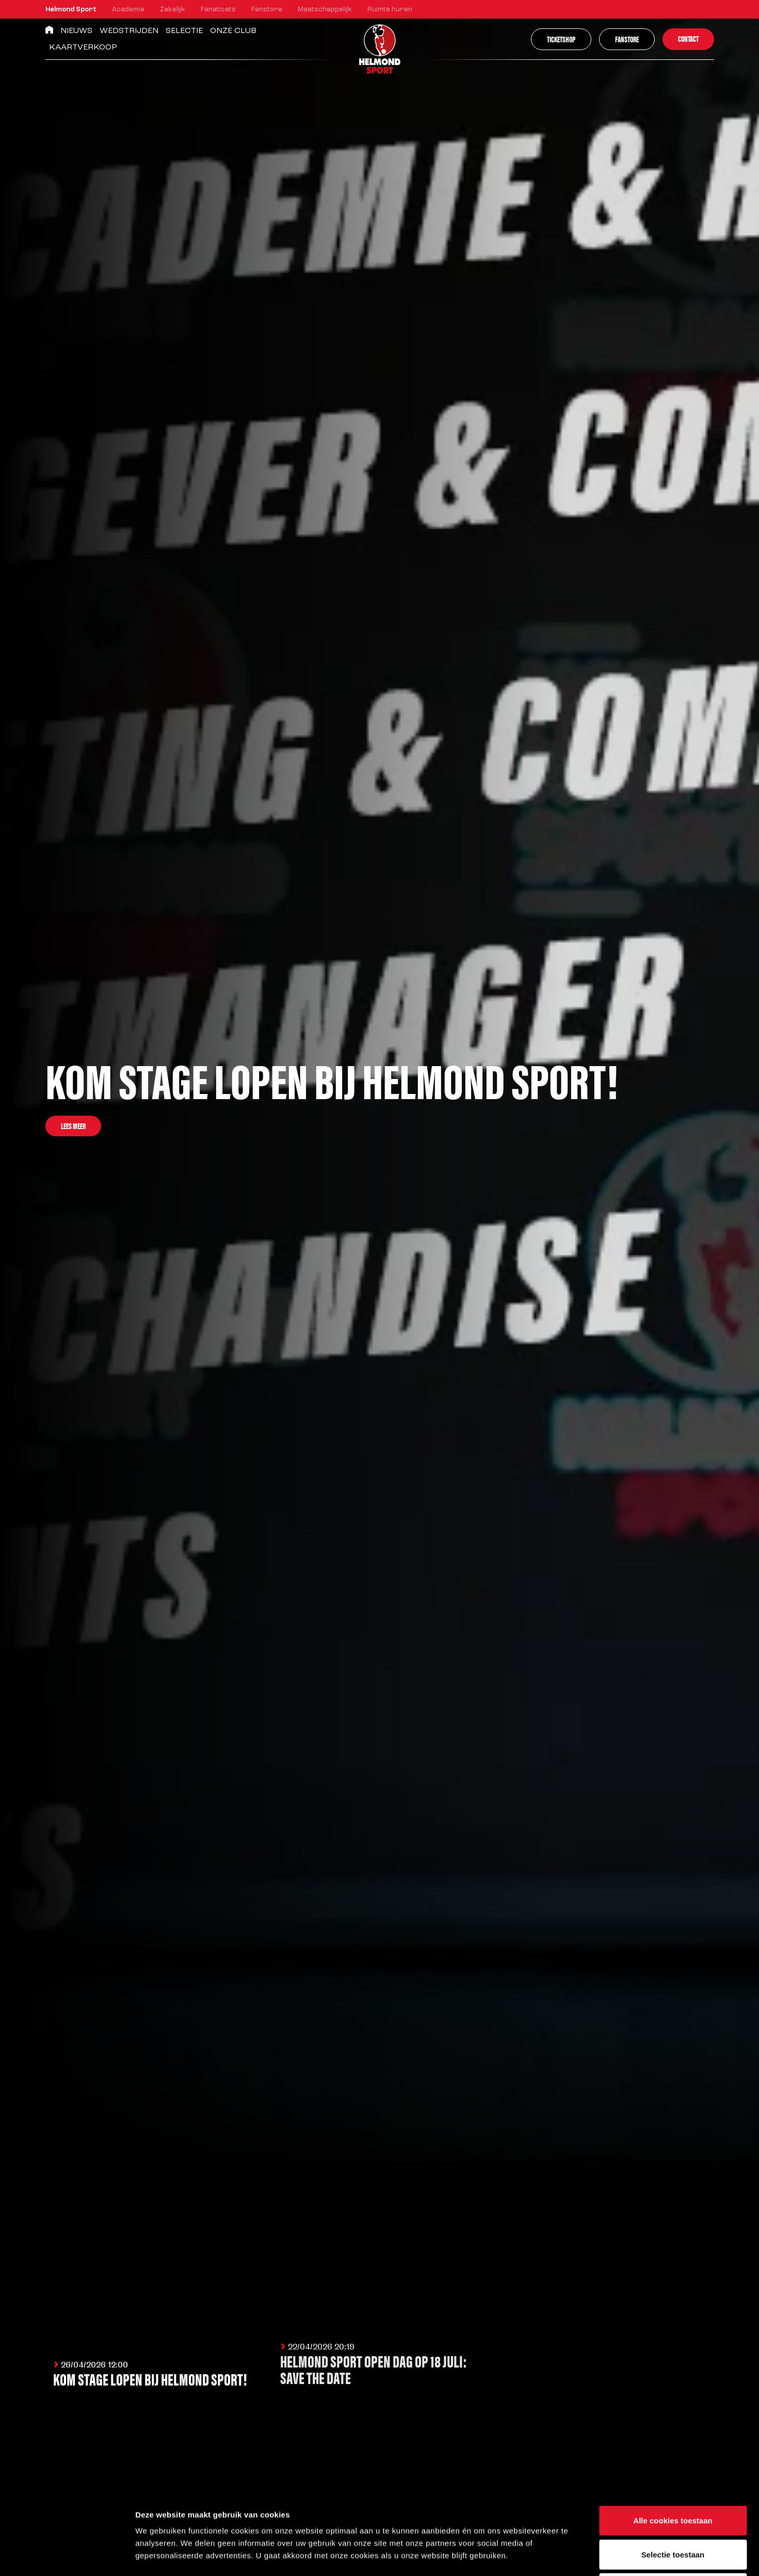 Image resolution: width=759 pixels, height=2576 pixels. What do you see at coordinates (70, 9) in the screenshot?
I see `Helmond Sport` at bounding box center [70, 9].